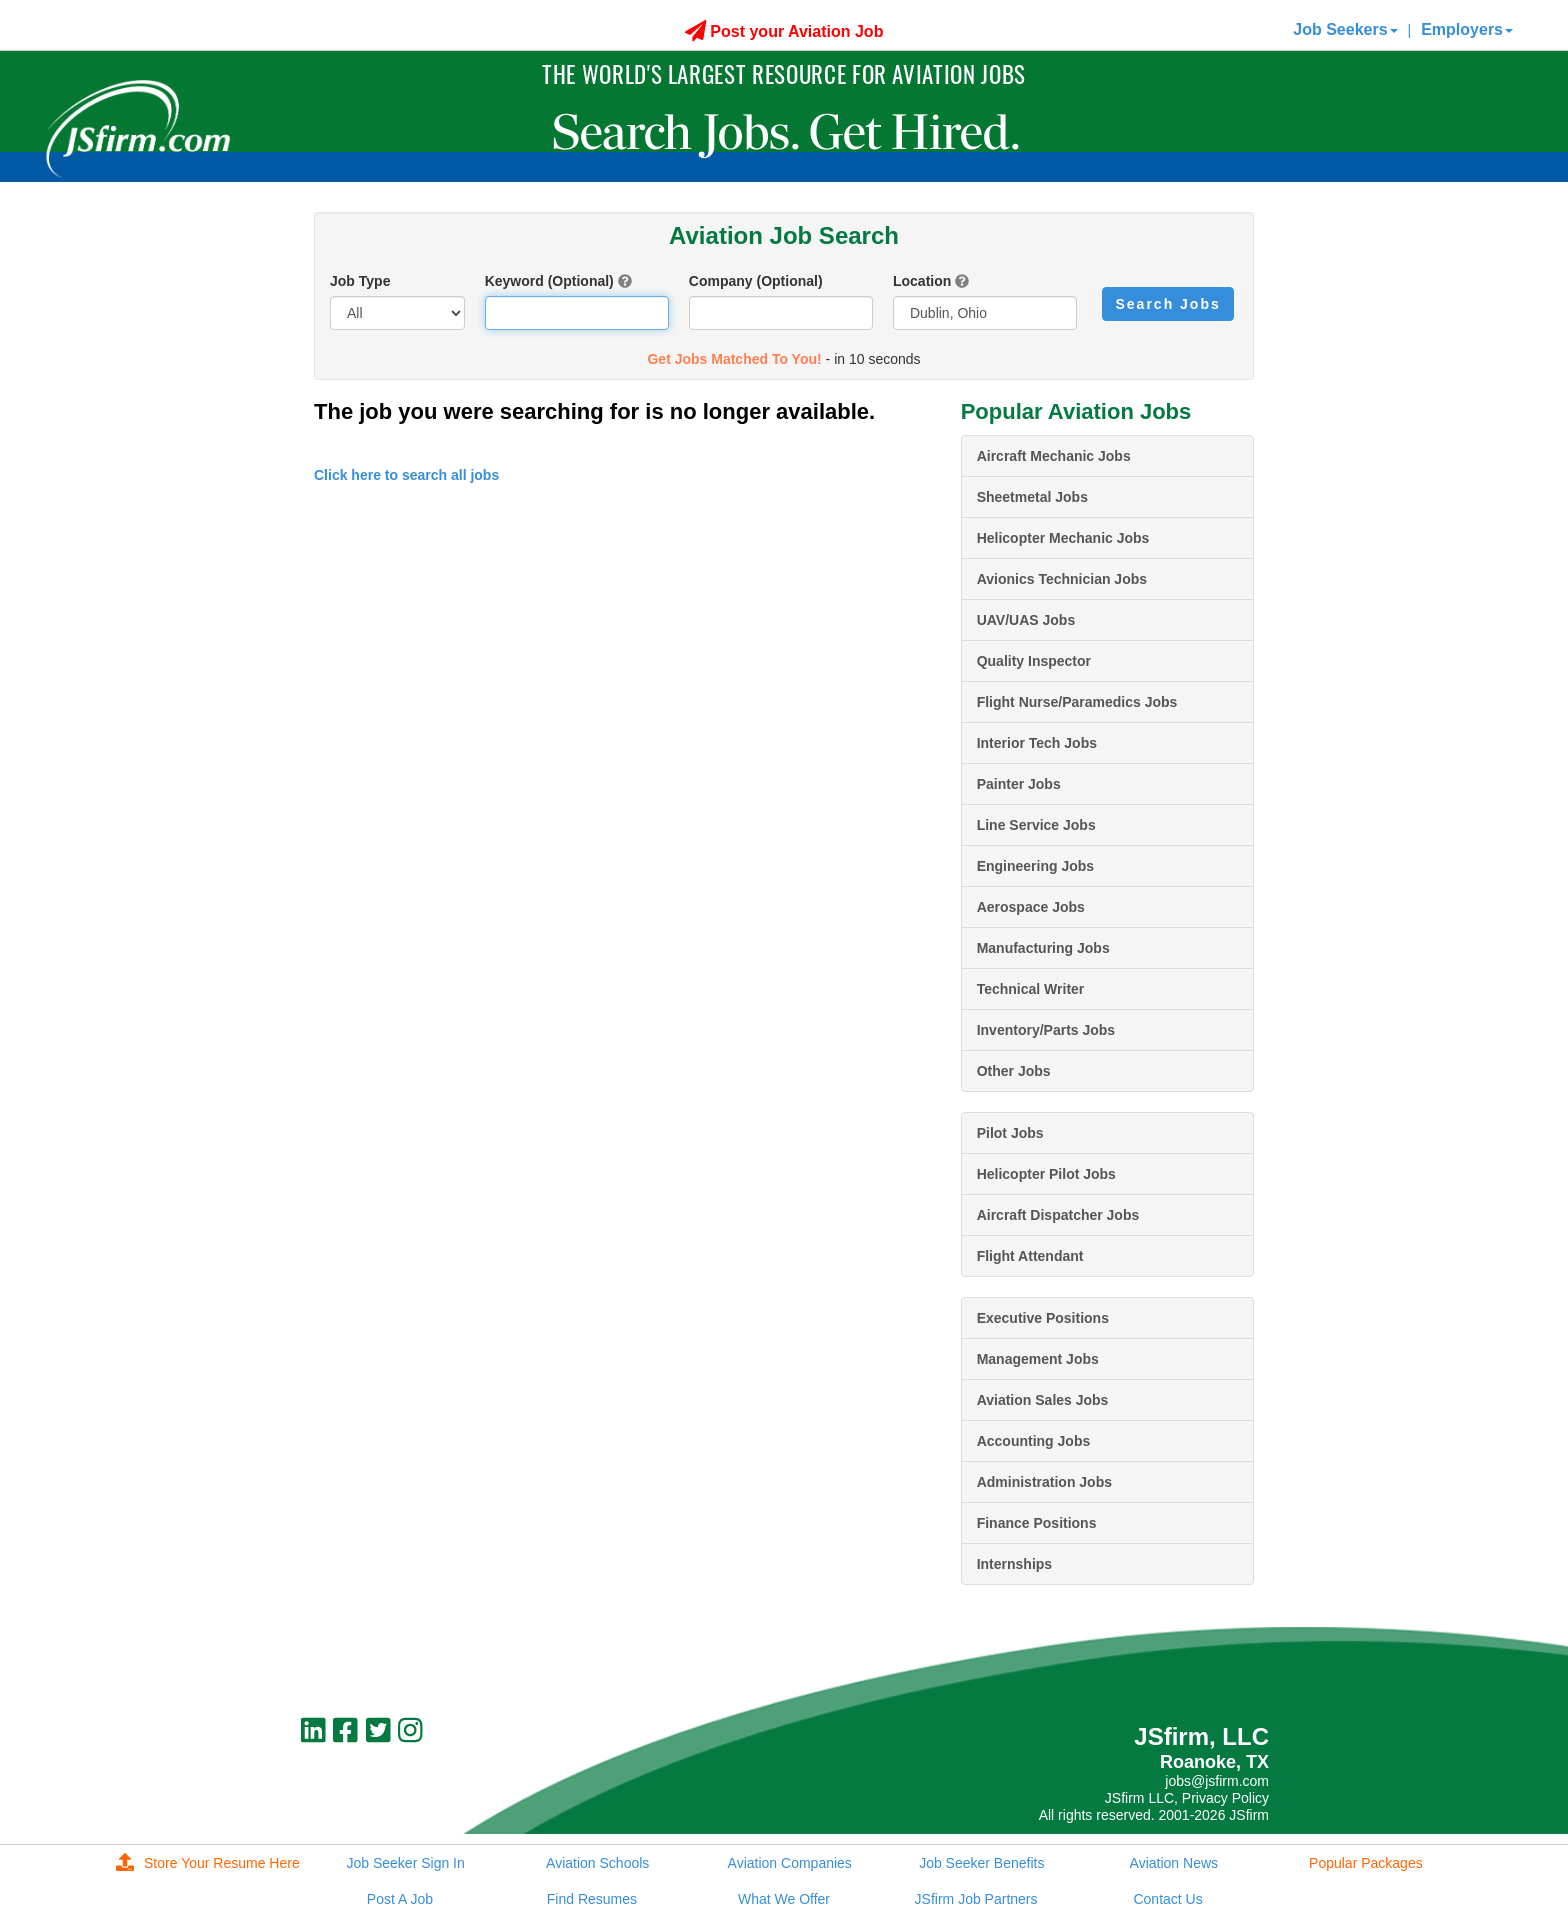 Image resolution: width=1568 pixels, height=1917 pixels. I want to click on Pilot Jobs, so click(1010, 1133).